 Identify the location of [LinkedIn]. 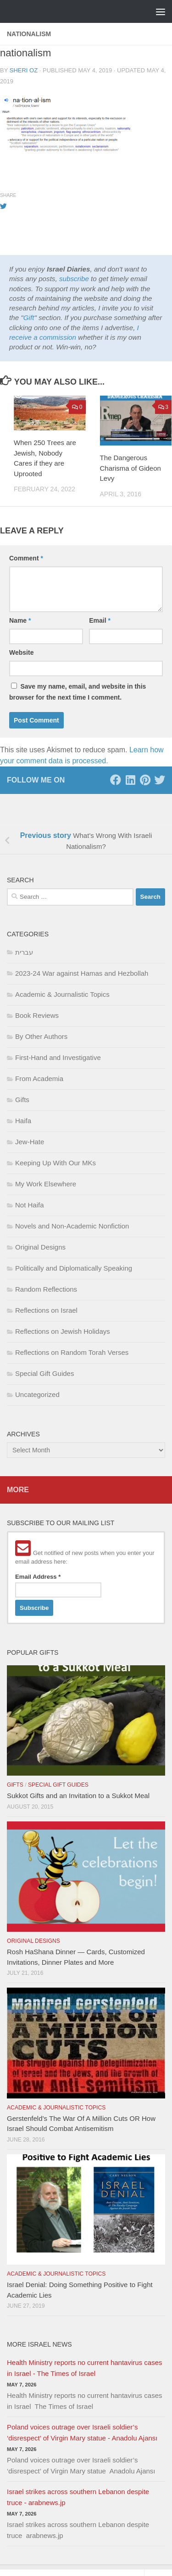
(130, 779).